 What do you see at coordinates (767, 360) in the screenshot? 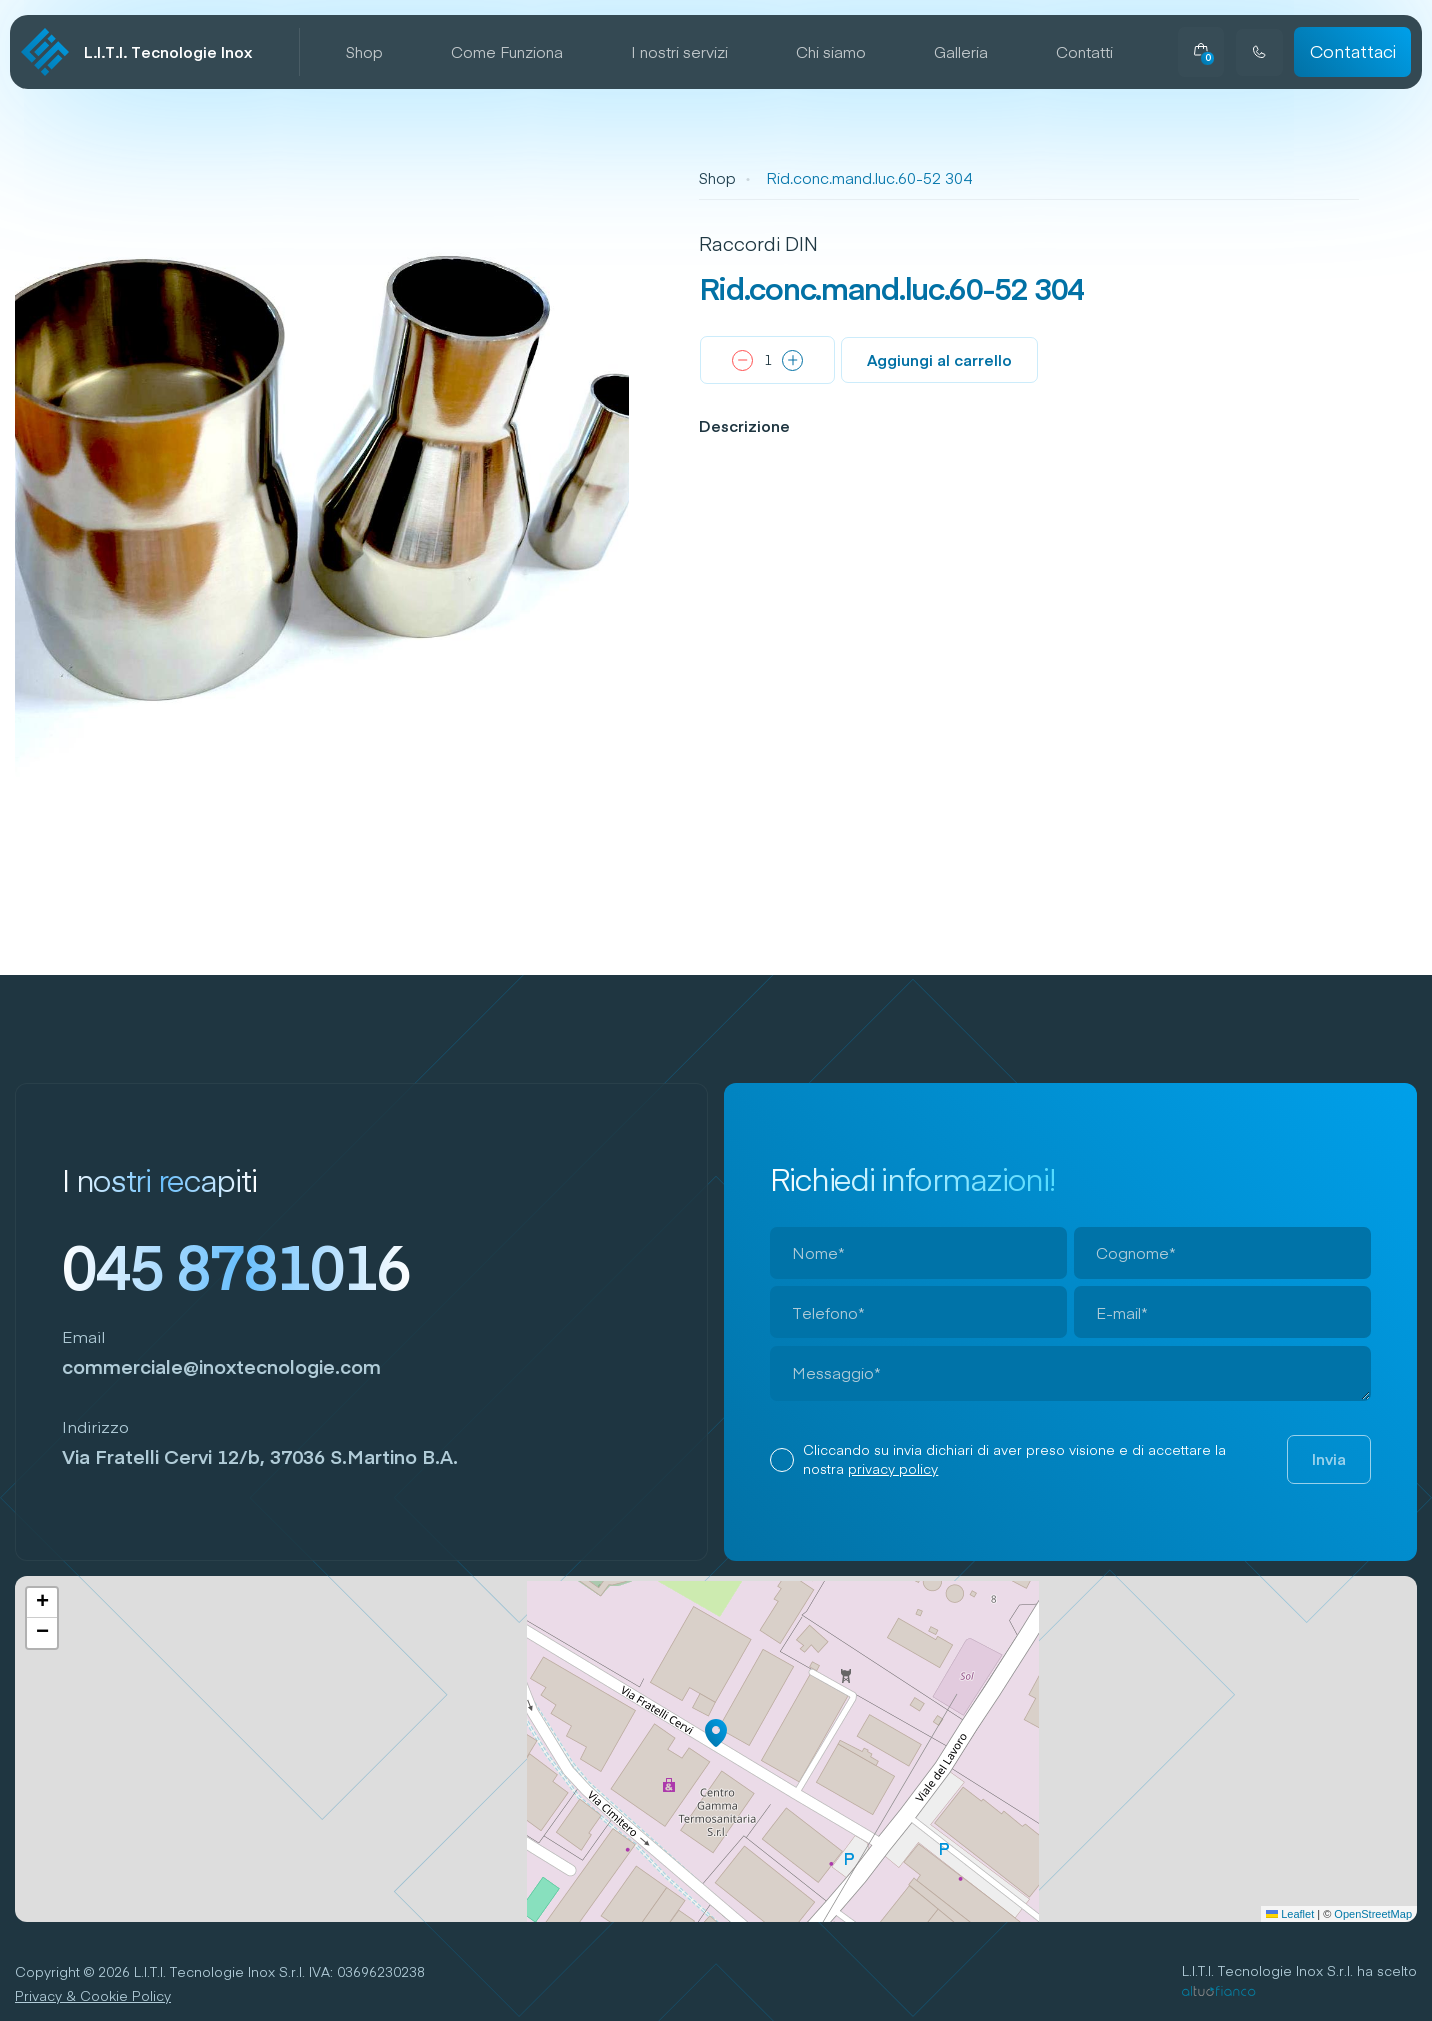
I see `[Quantità prodotto]` at bounding box center [767, 360].